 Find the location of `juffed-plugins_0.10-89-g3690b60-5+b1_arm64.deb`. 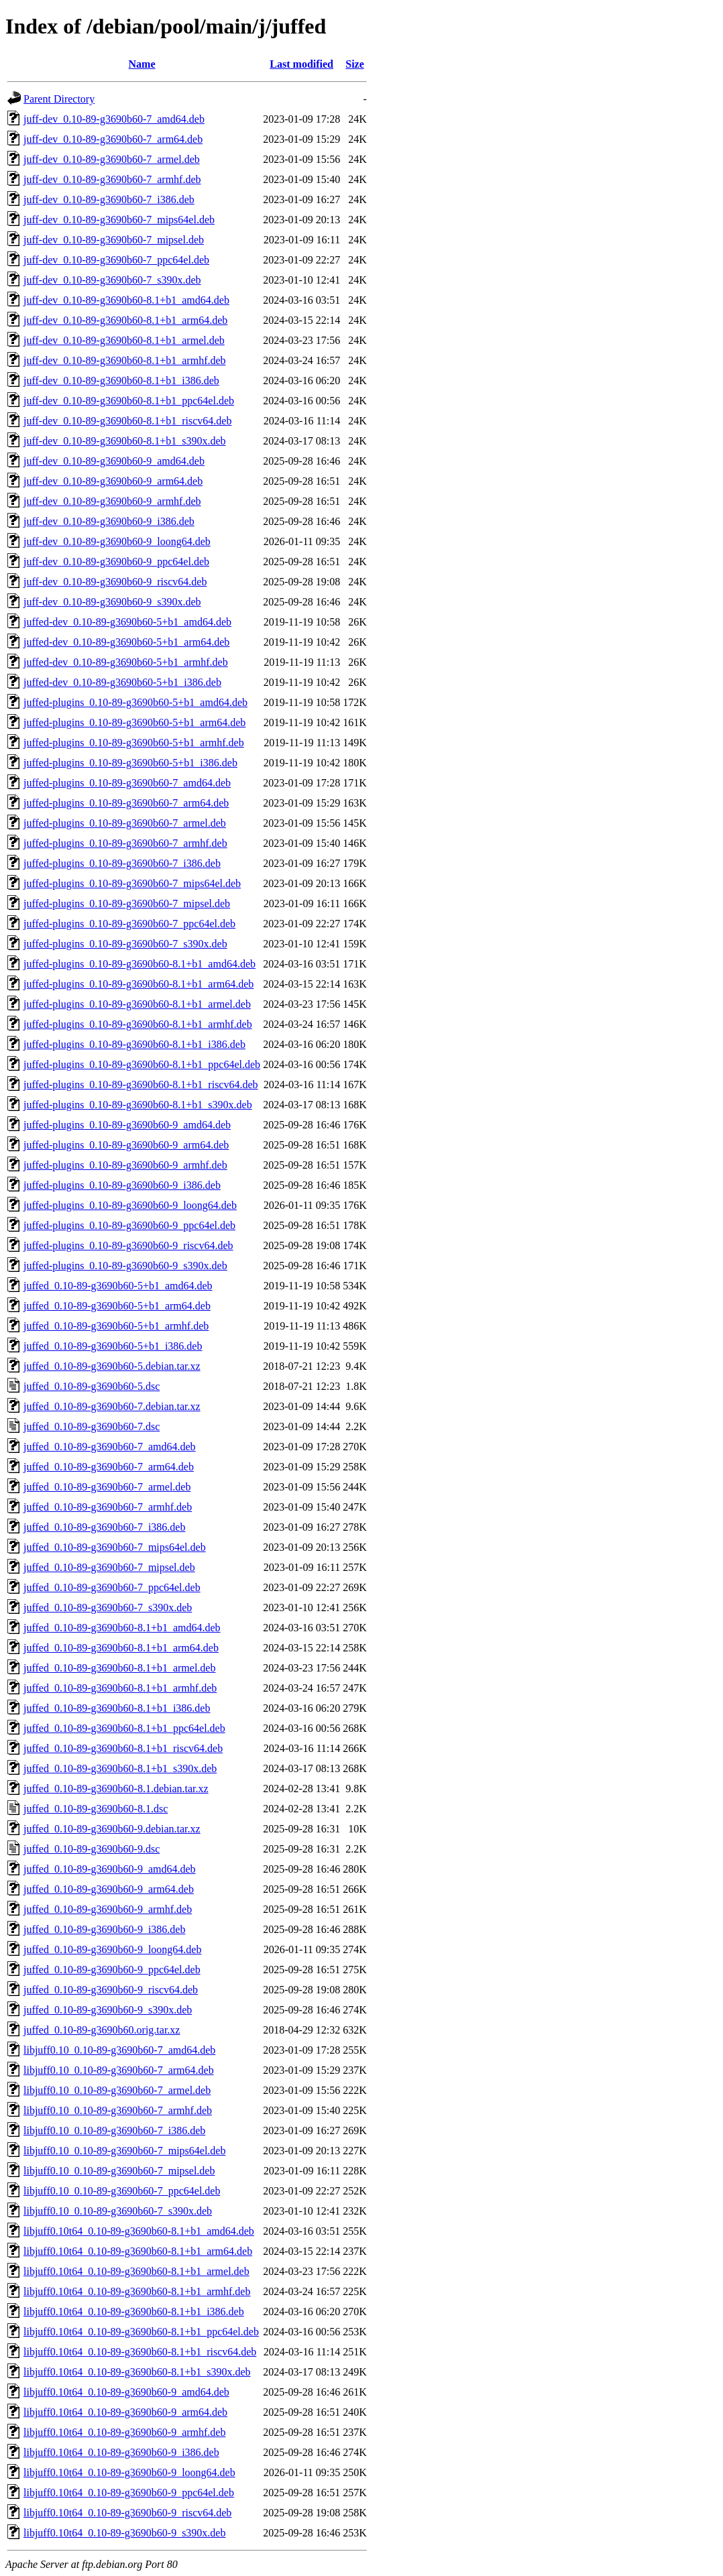

juffed-plugins_0.10-89-g3690b60-5+b1_arm64.deb is located at coordinates (134, 722).